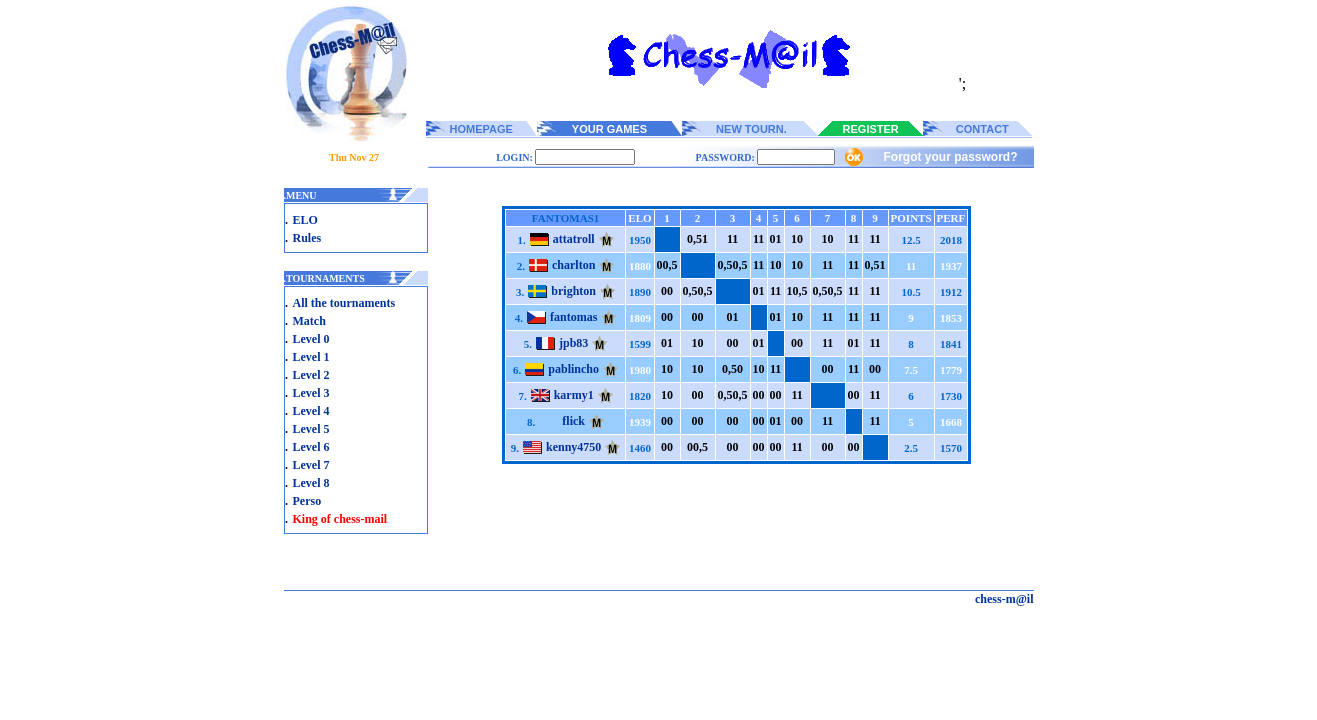 Image resolution: width=1317 pixels, height=720 pixels. What do you see at coordinates (573, 343) in the screenshot?
I see `jpb83` at bounding box center [573, 343].